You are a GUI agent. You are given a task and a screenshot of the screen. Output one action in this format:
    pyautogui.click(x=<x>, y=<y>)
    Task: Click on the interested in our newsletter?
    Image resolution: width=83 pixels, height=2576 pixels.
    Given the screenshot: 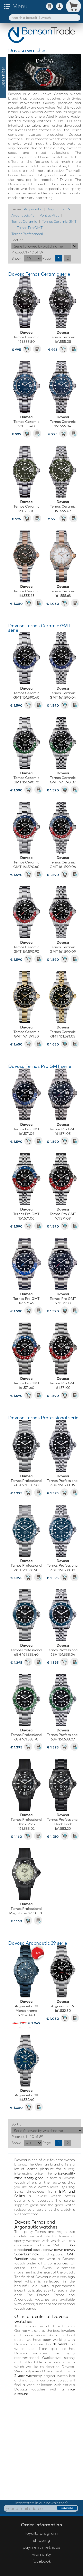 What is the action you would take?
    pyautogui.click(x=41, y=2503)
    